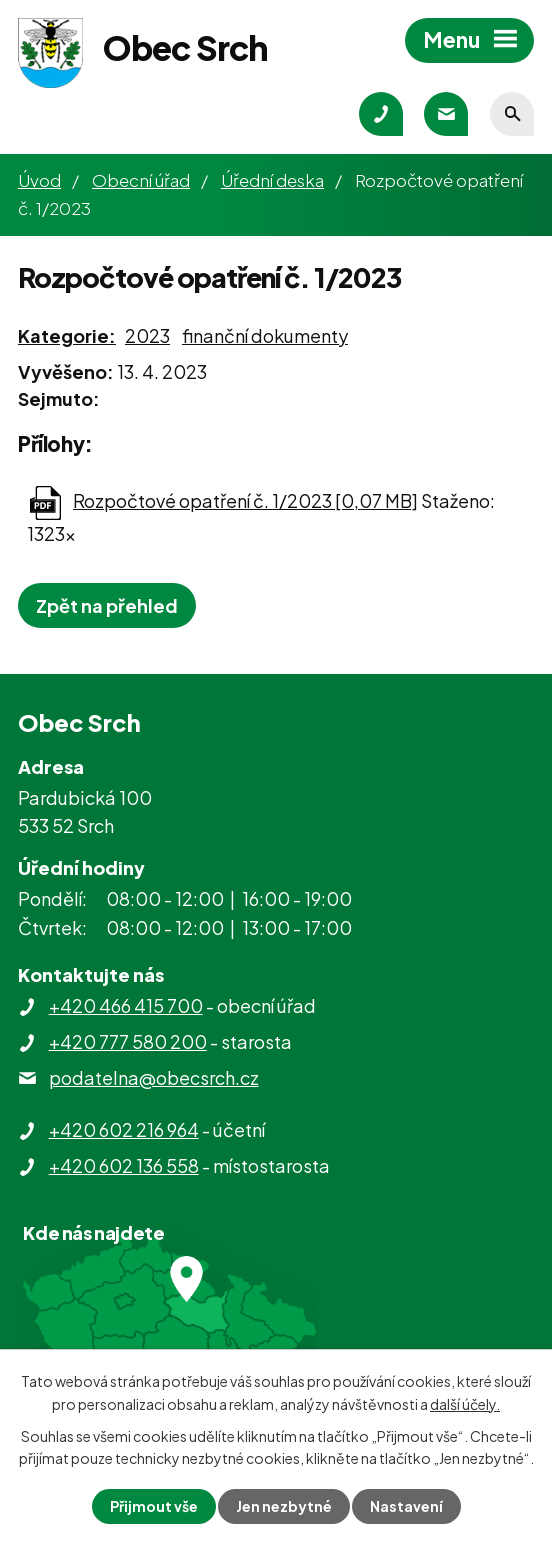 This screenshot has width=552, height=1543. I want to click on finanční dokumenty, so click(265, 335).